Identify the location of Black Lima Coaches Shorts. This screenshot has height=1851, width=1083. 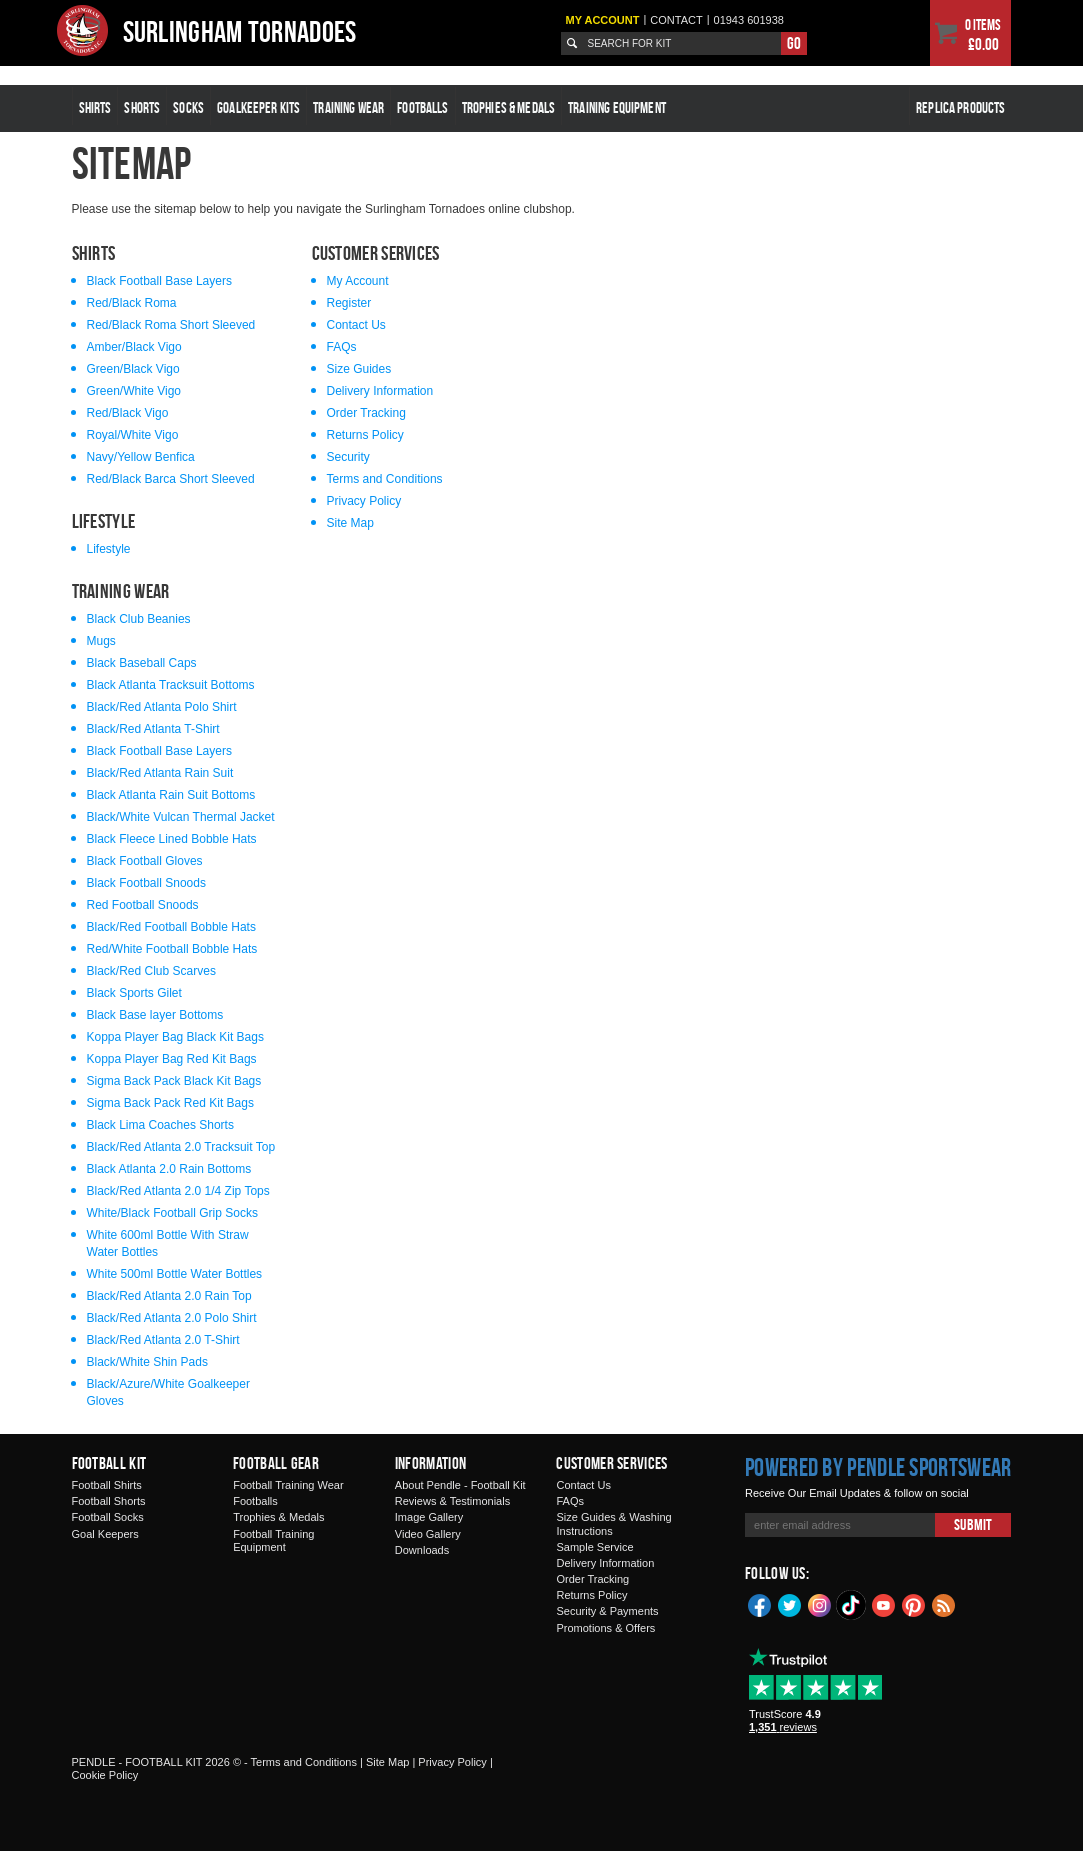
(160, 1125).